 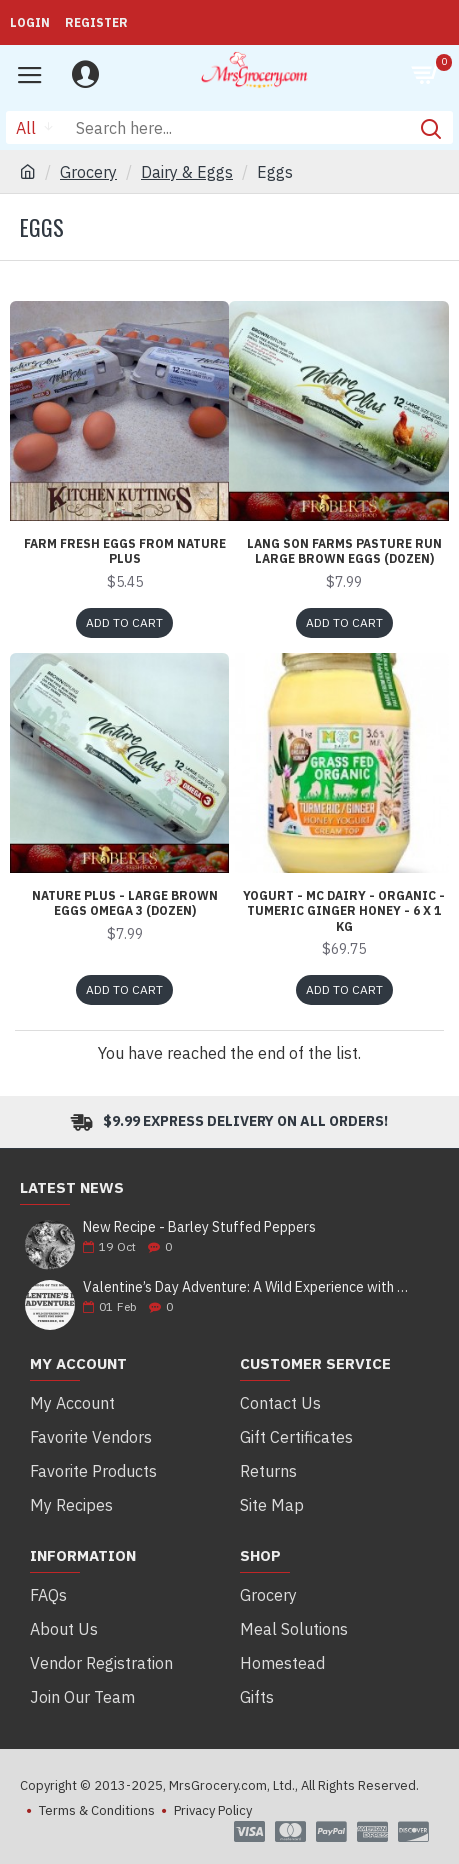 What do you see at coordinates (199, 1227) in the screenshot?
I see `New Recipe - Barley Stuffed Peppers` at bounding box center [199, 1227].